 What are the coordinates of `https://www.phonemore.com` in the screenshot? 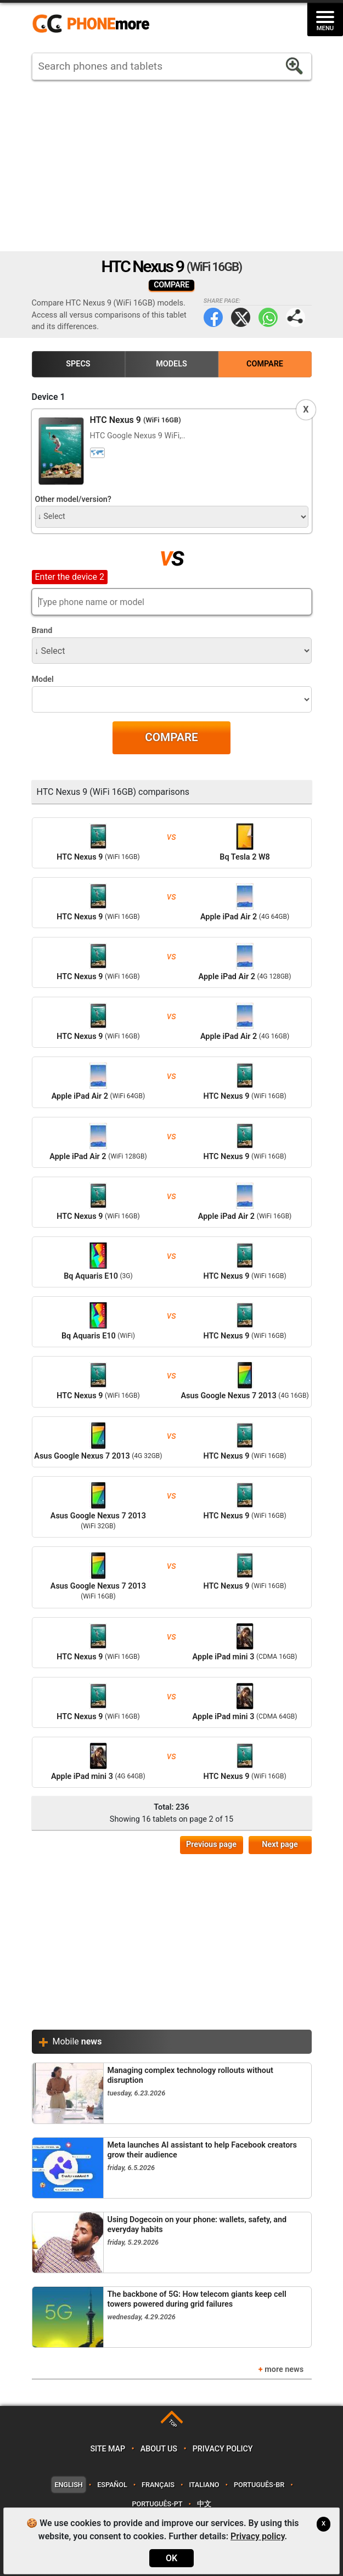 It's located at (94, 24).